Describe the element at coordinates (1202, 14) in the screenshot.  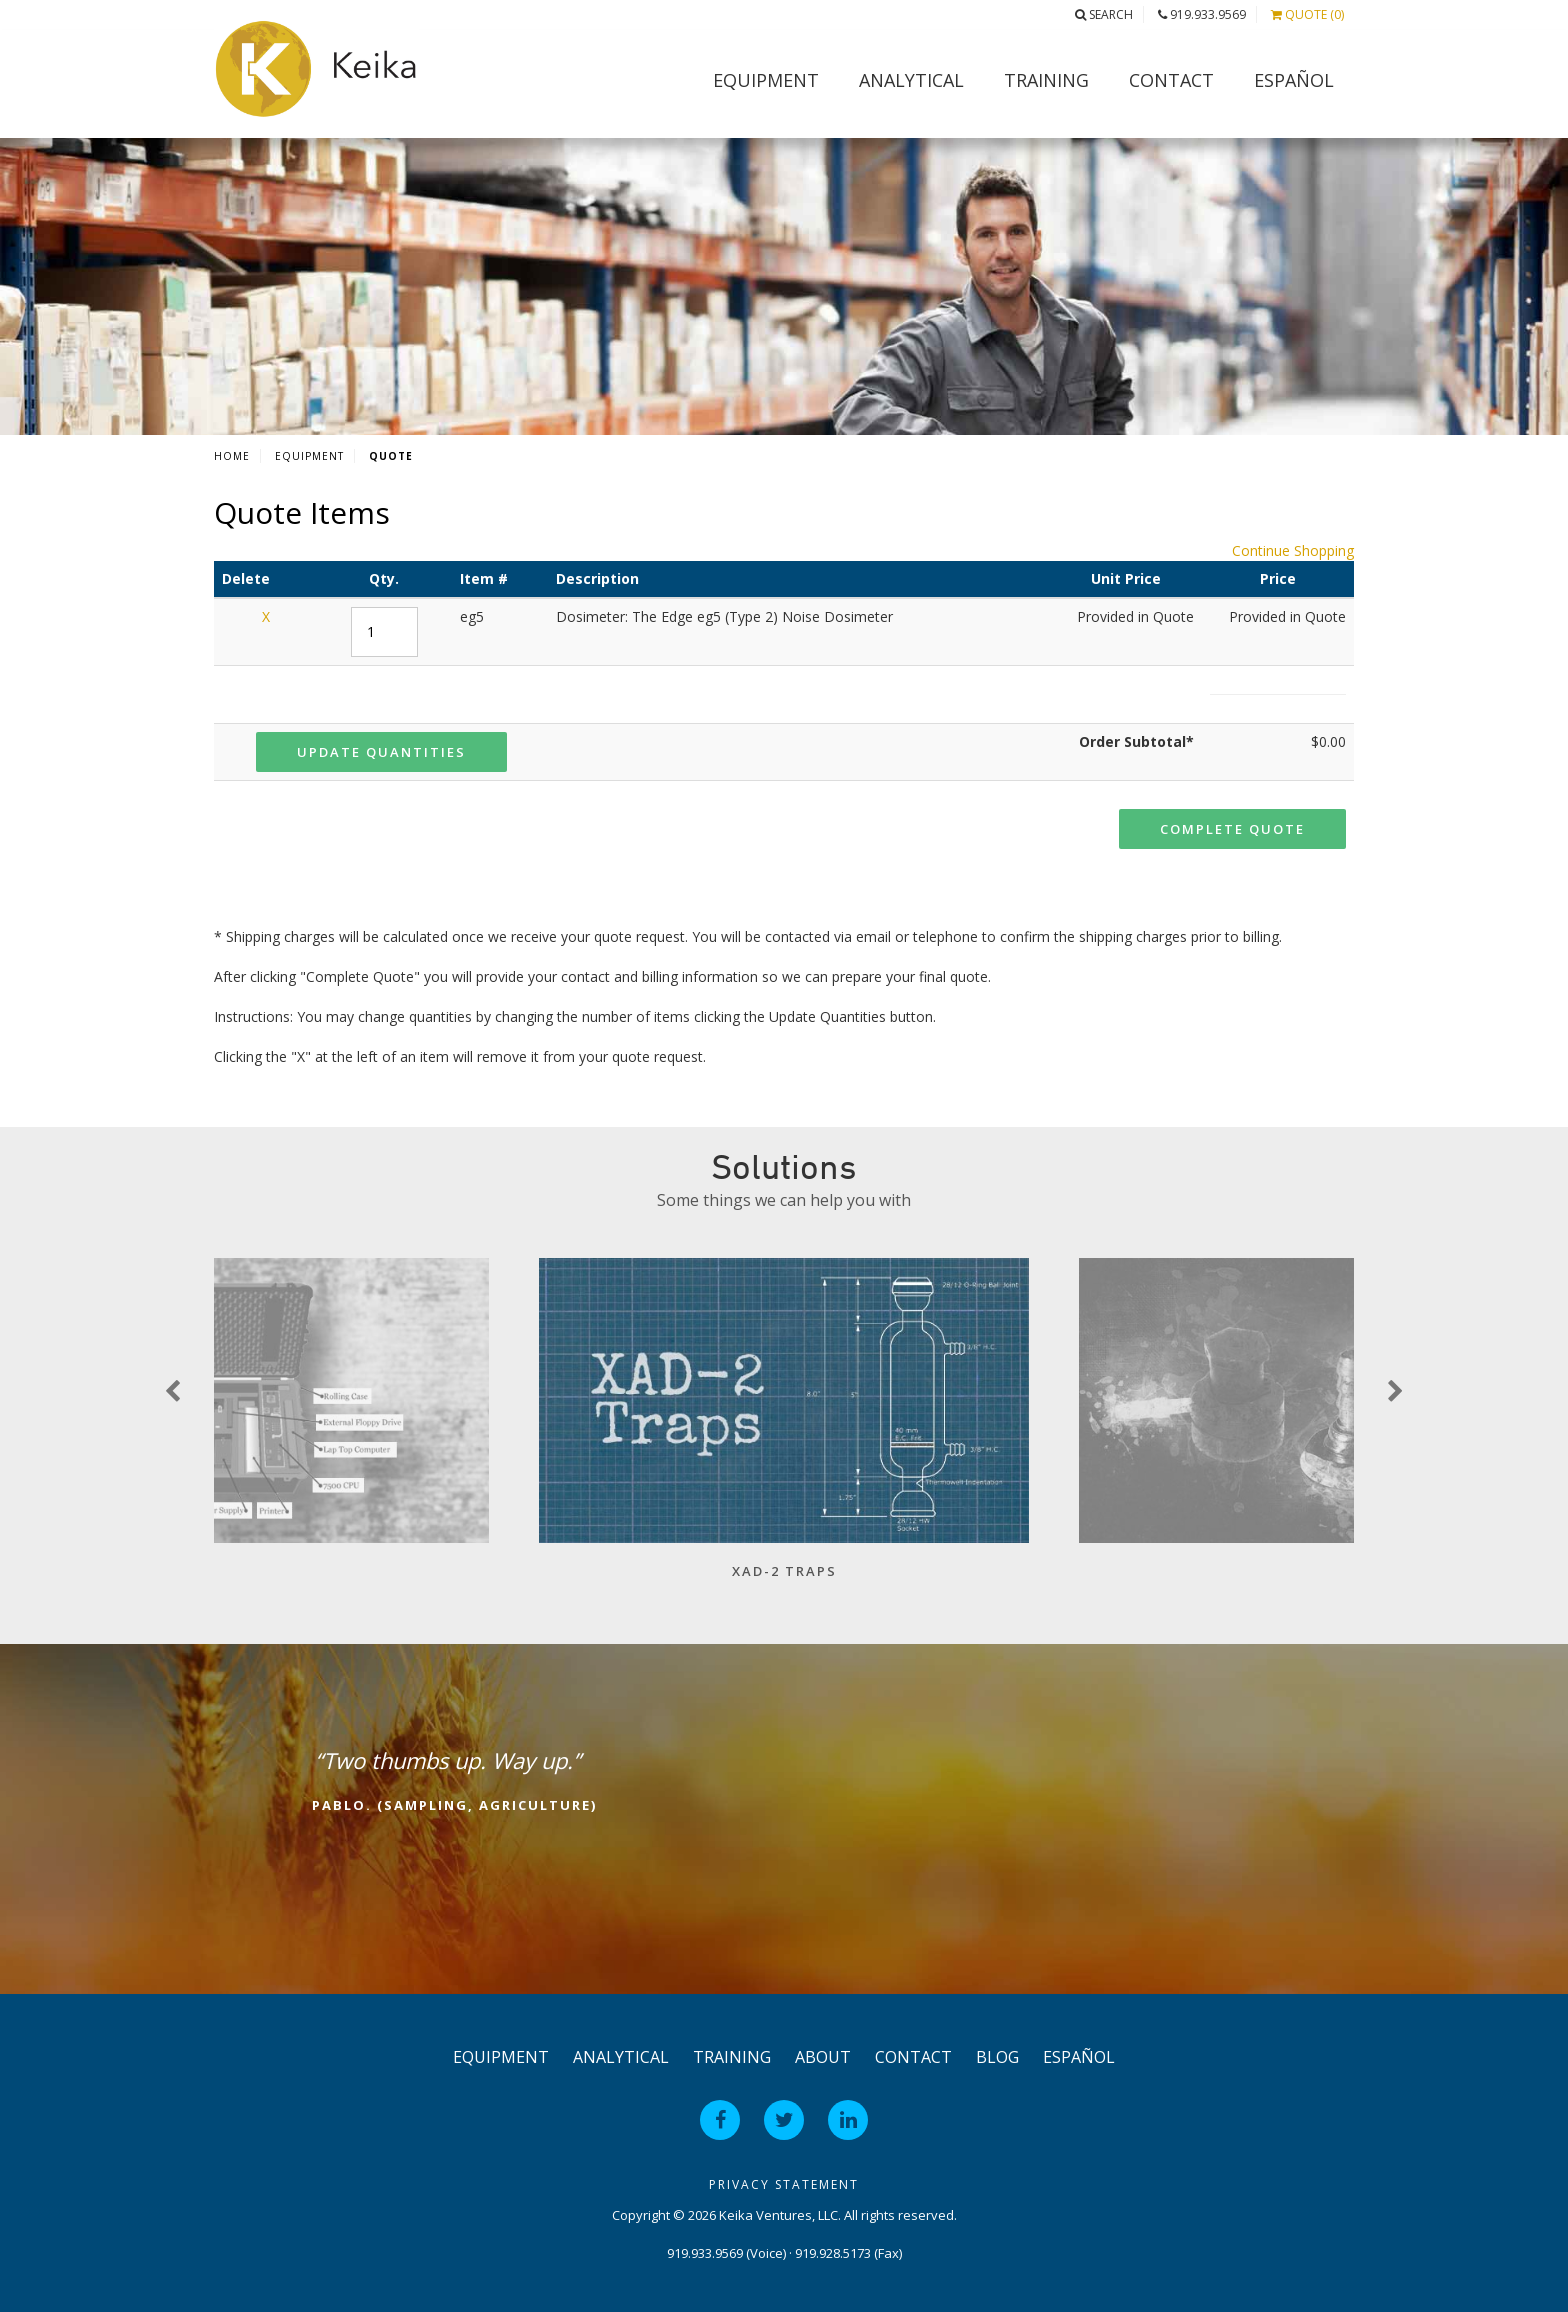
I see `919.933.9569` at that location.